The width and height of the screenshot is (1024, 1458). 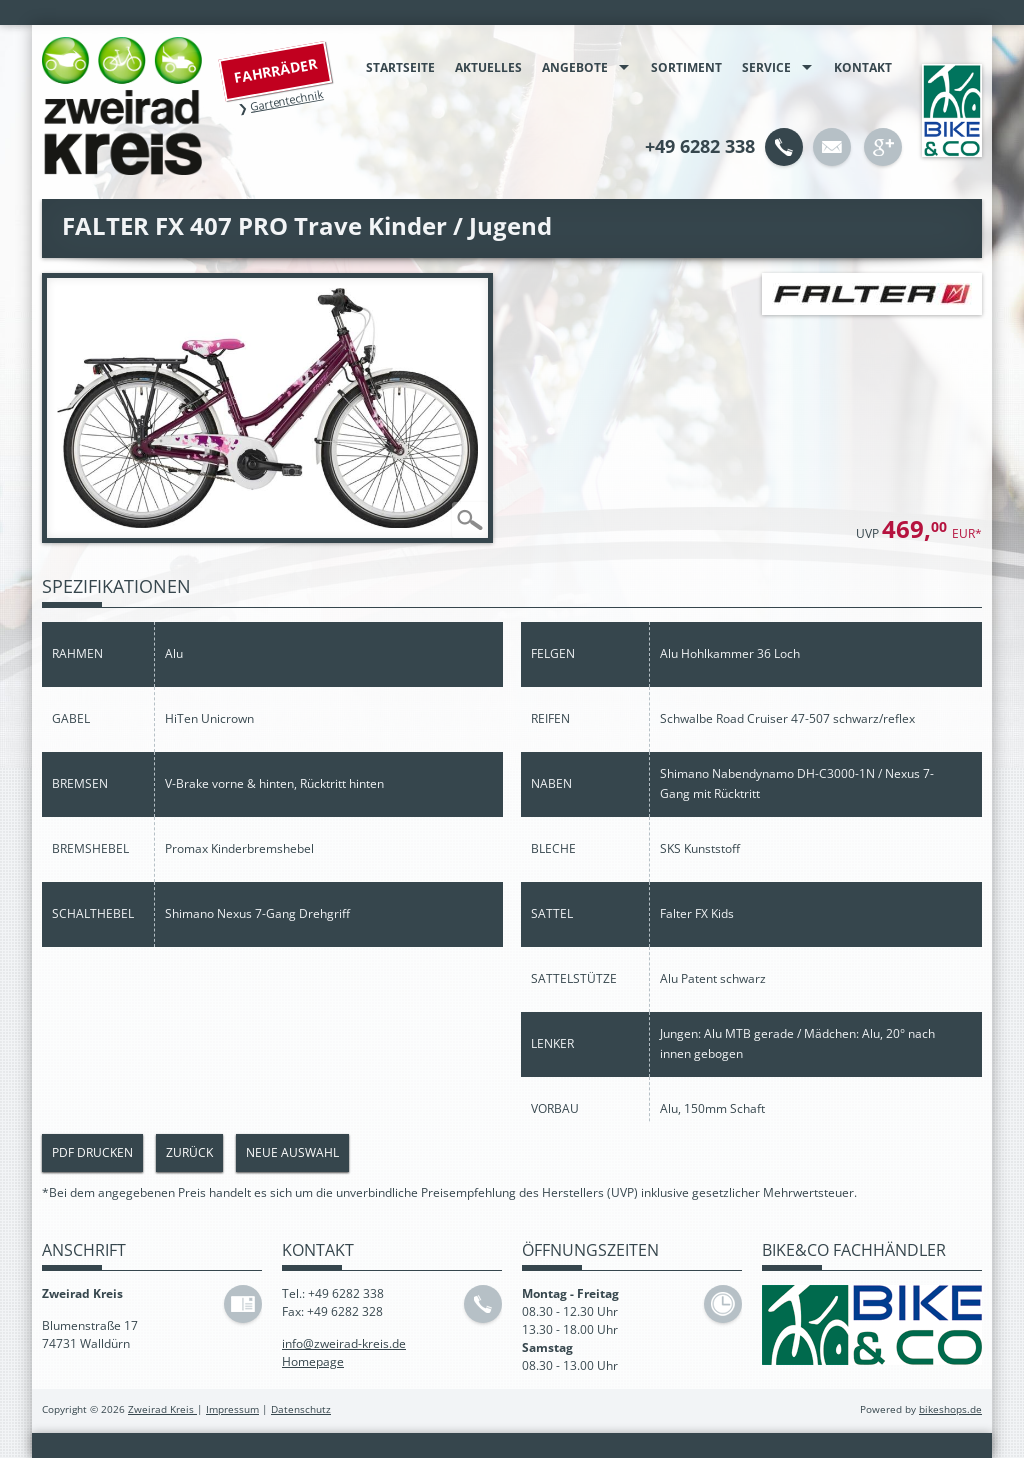 What do you see at coordinates (301, 1409) in the screenshot?
I see `Datenschutz` at bounding box center [301, 1409].